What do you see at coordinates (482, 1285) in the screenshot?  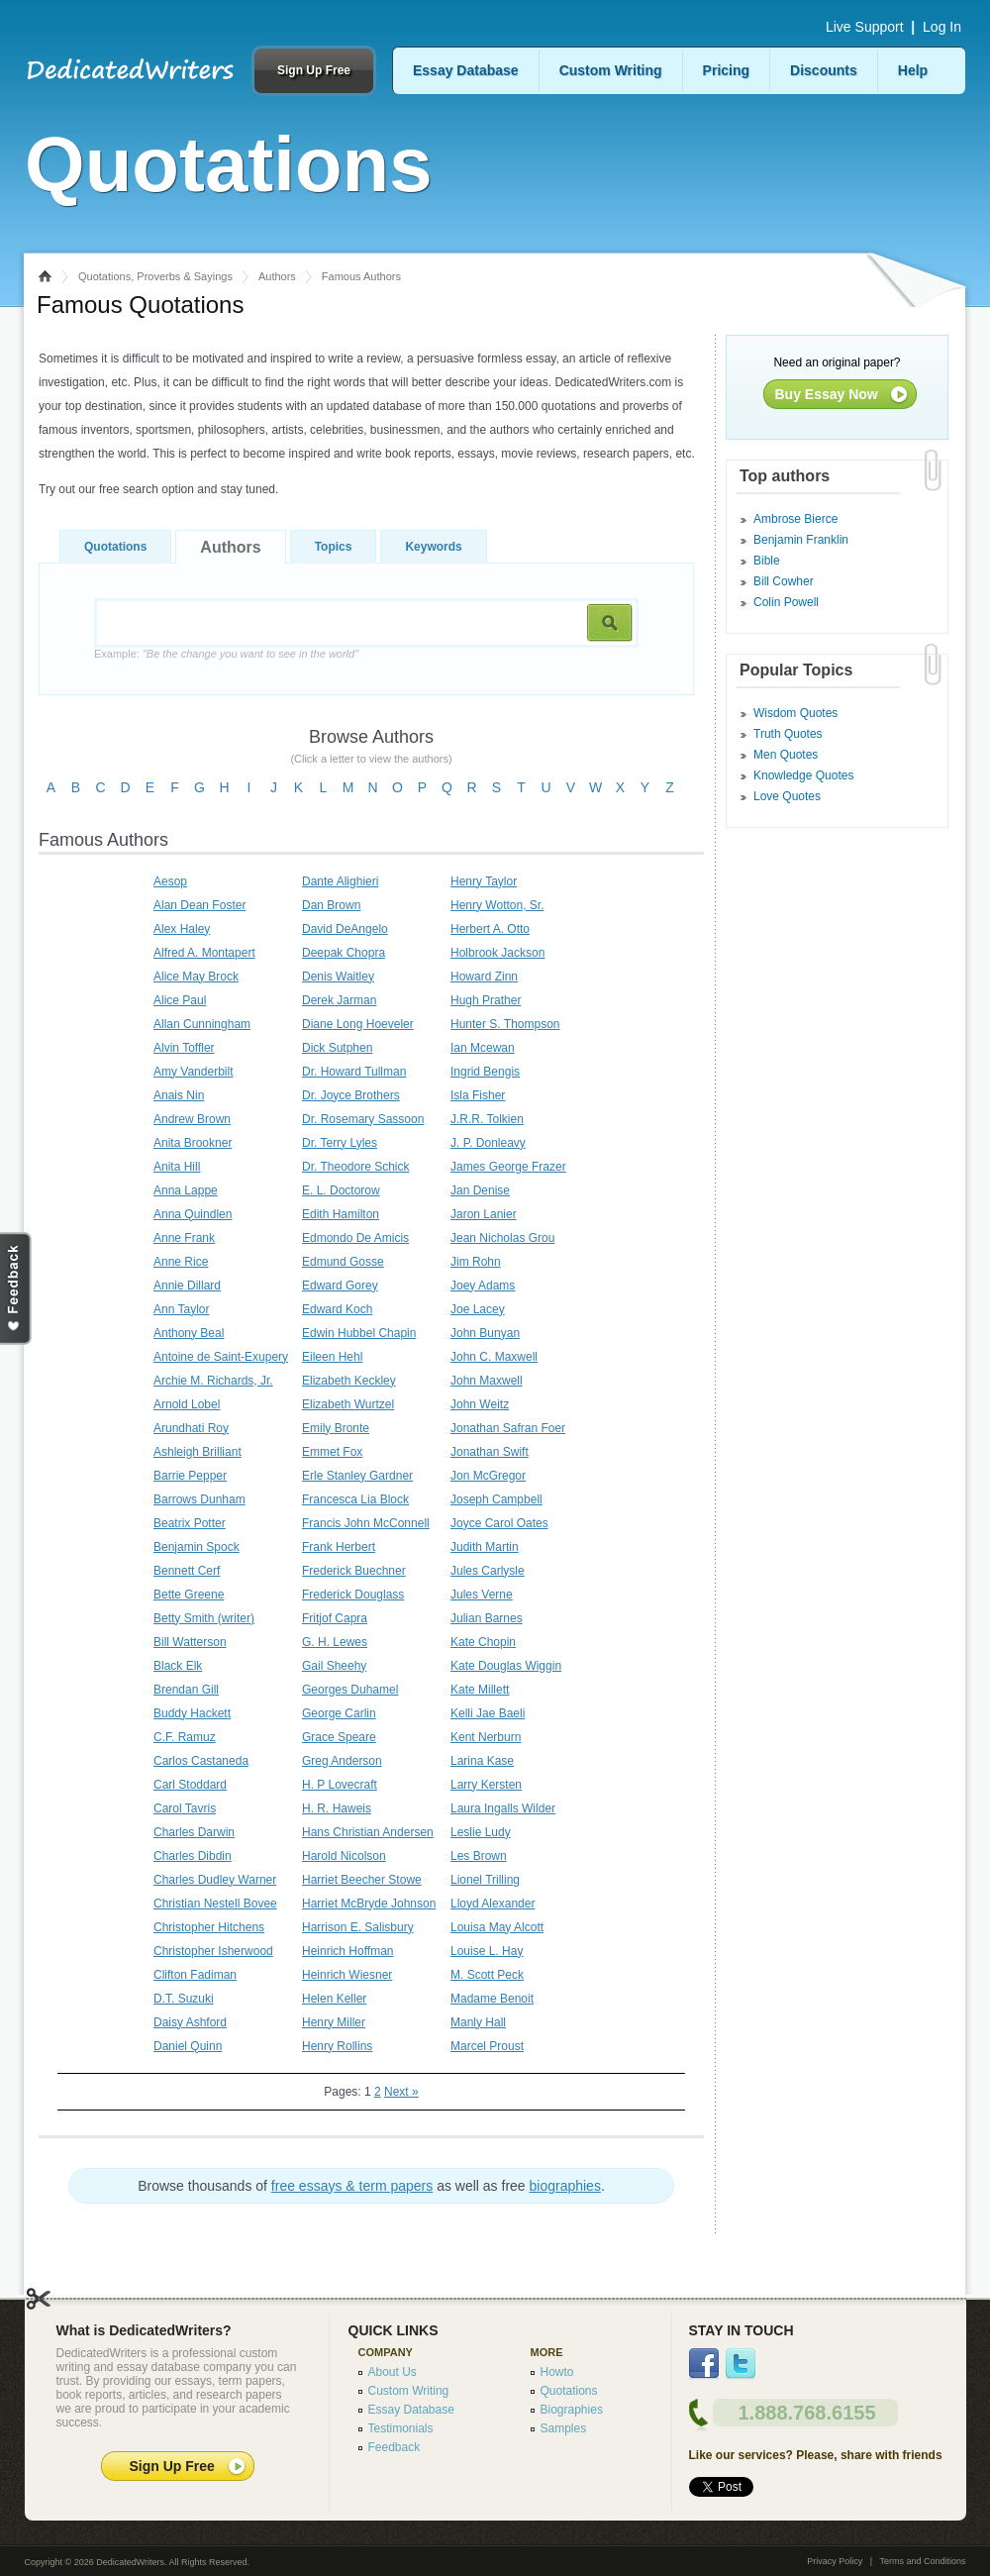 I see `Joey Adams` at bounding box center [482, 1285].